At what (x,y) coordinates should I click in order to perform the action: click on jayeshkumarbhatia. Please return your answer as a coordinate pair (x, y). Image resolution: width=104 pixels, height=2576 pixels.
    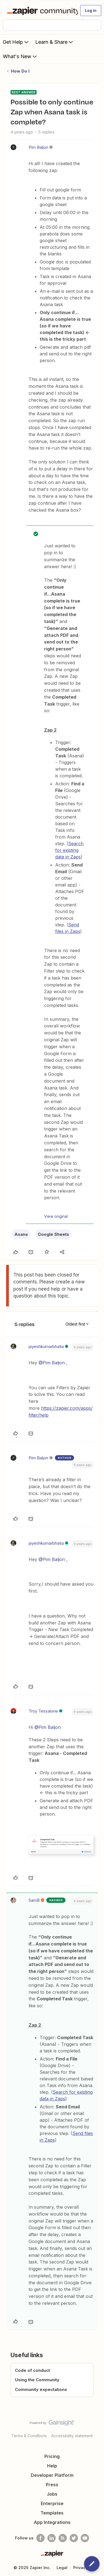
    Looking at the image, I should click on (46, 1346).